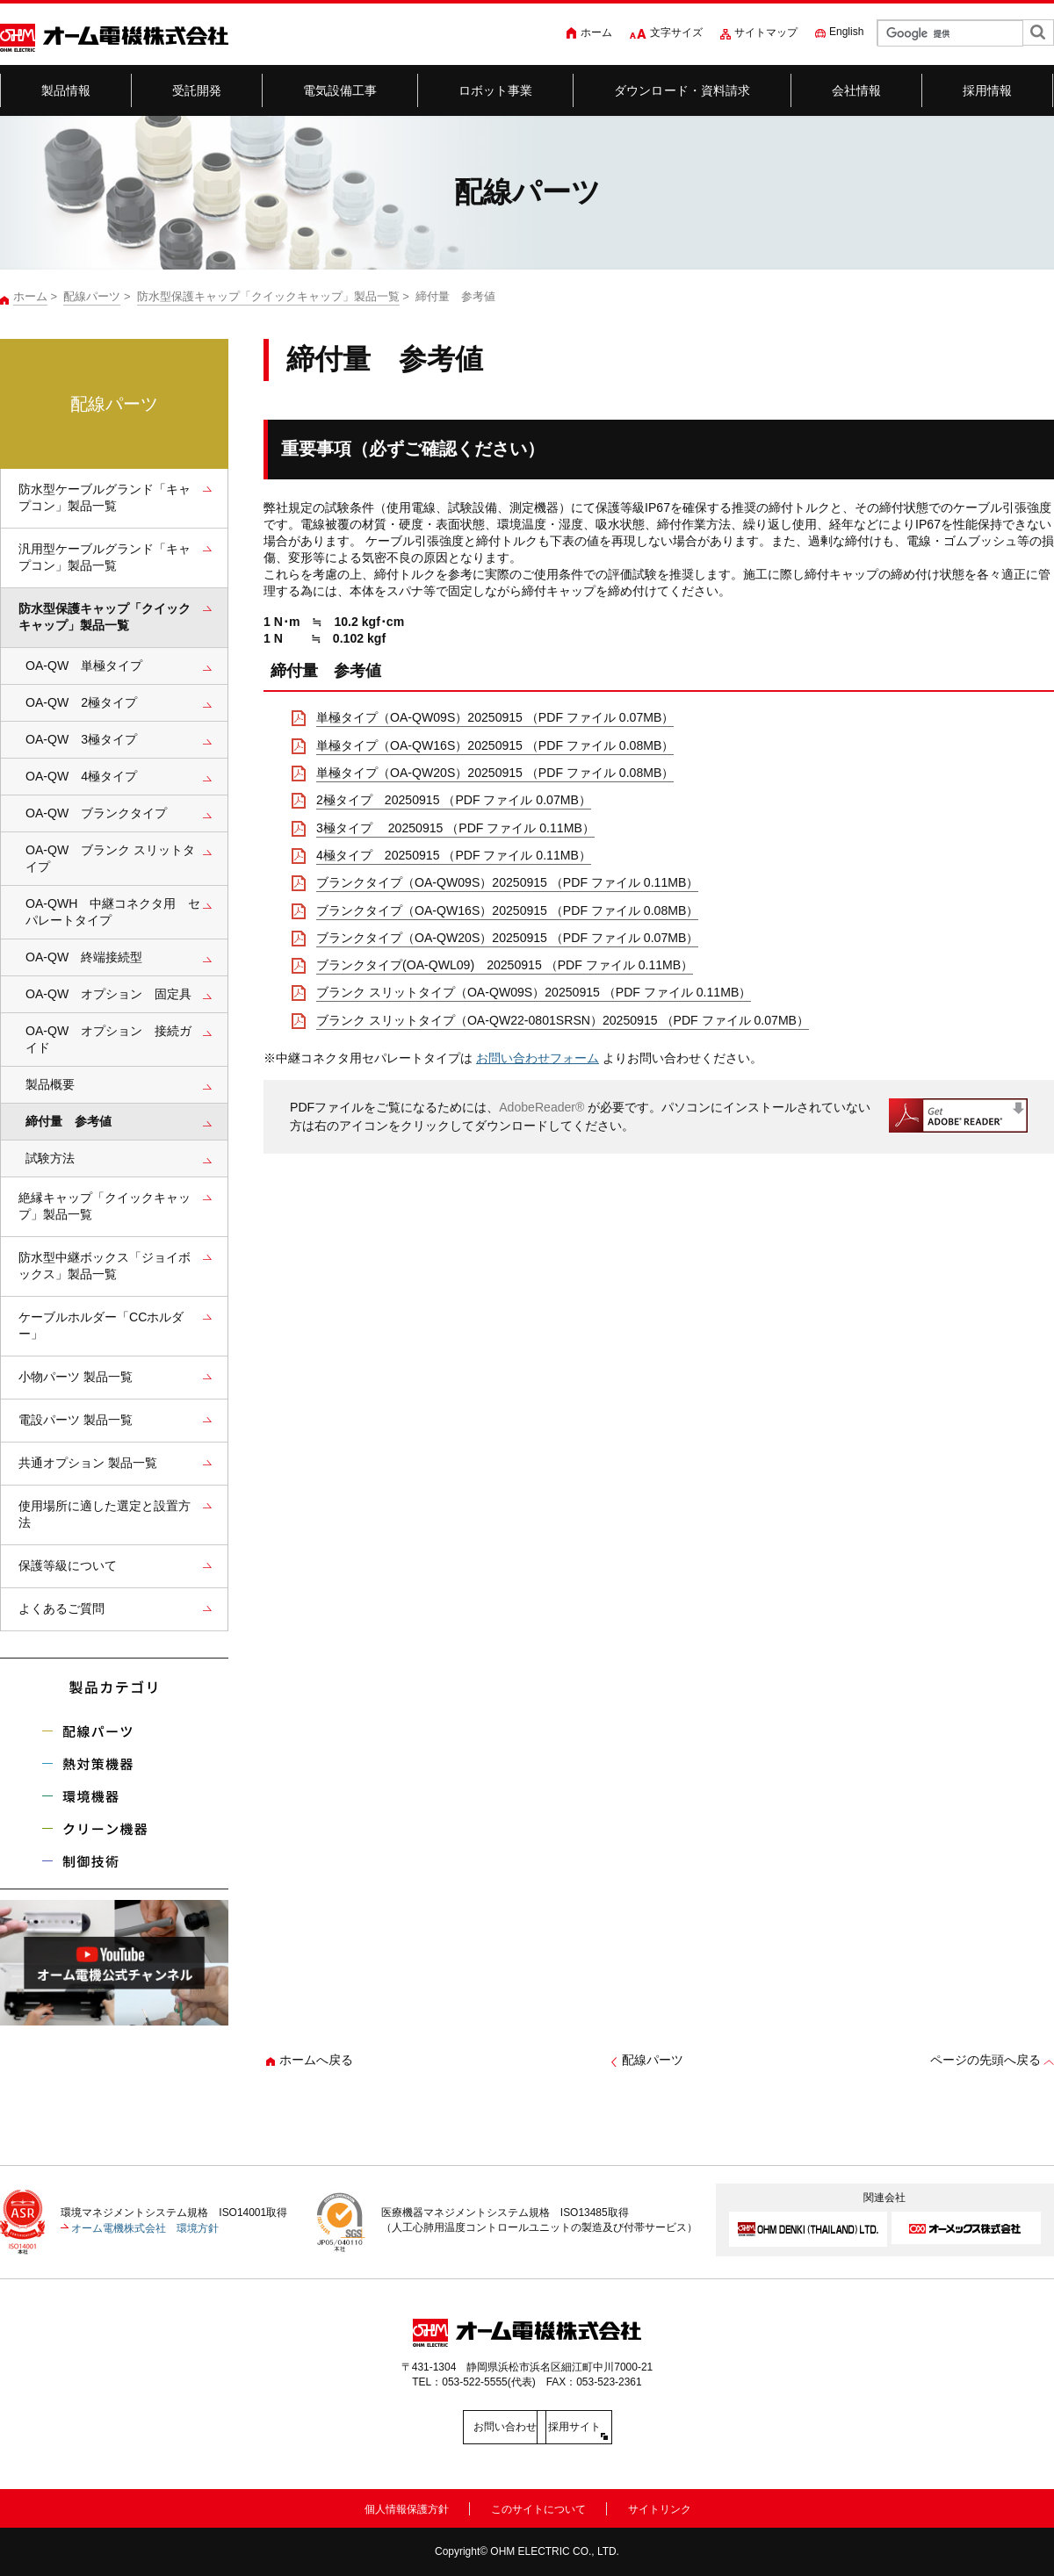 The height and width of the screenshot is (2576, 1054). Describe the element at coordinates (766, 32) in the screenshot. I see `サイトマップ` at that location.